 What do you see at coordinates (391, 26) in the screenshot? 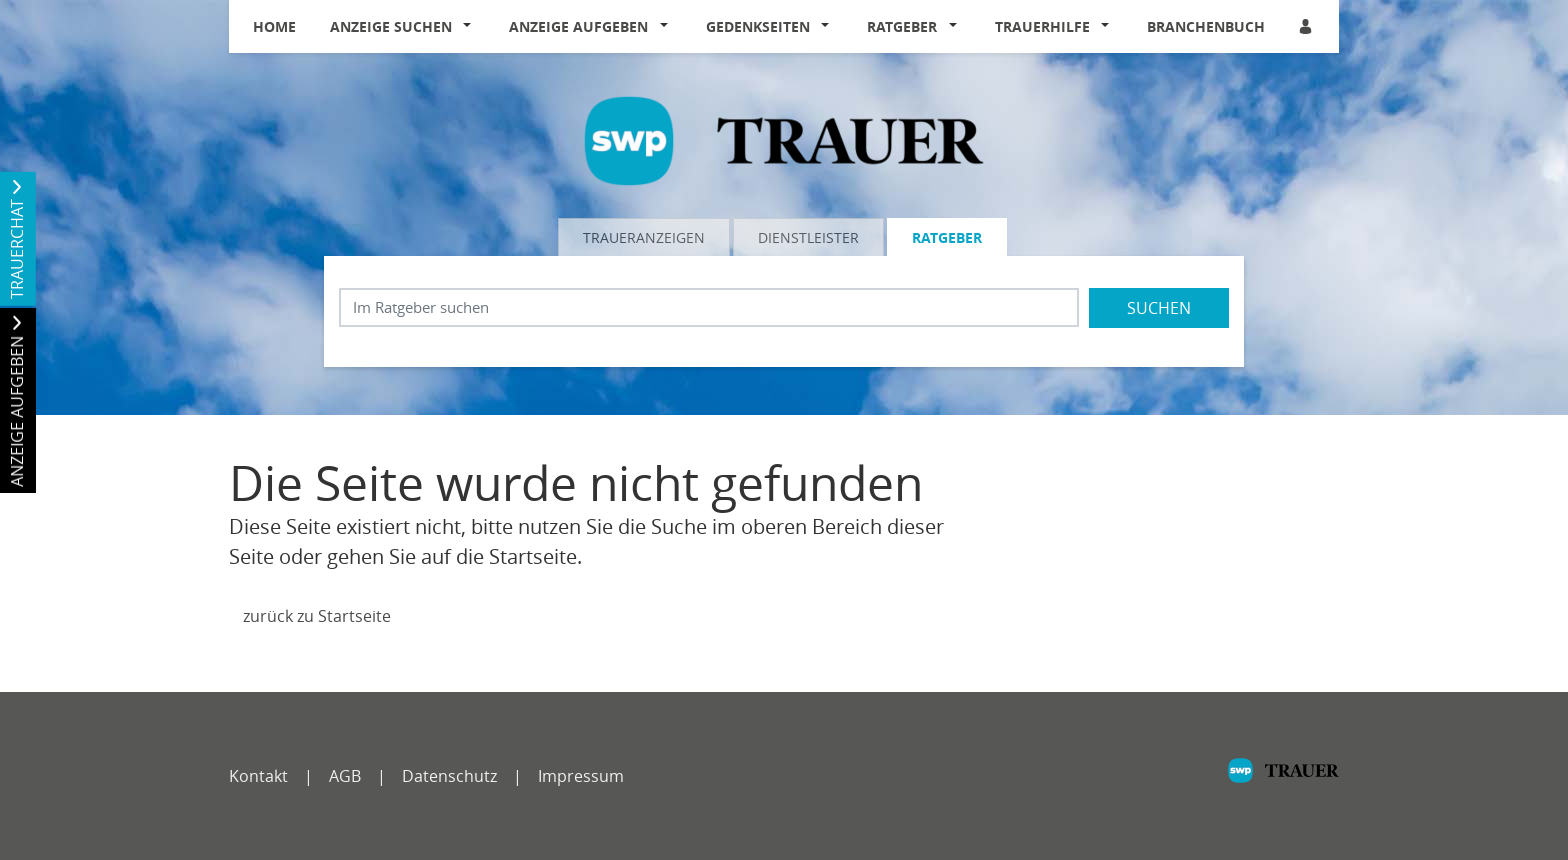
I see `Anzeige suchen` at bounding box center [391, 26].